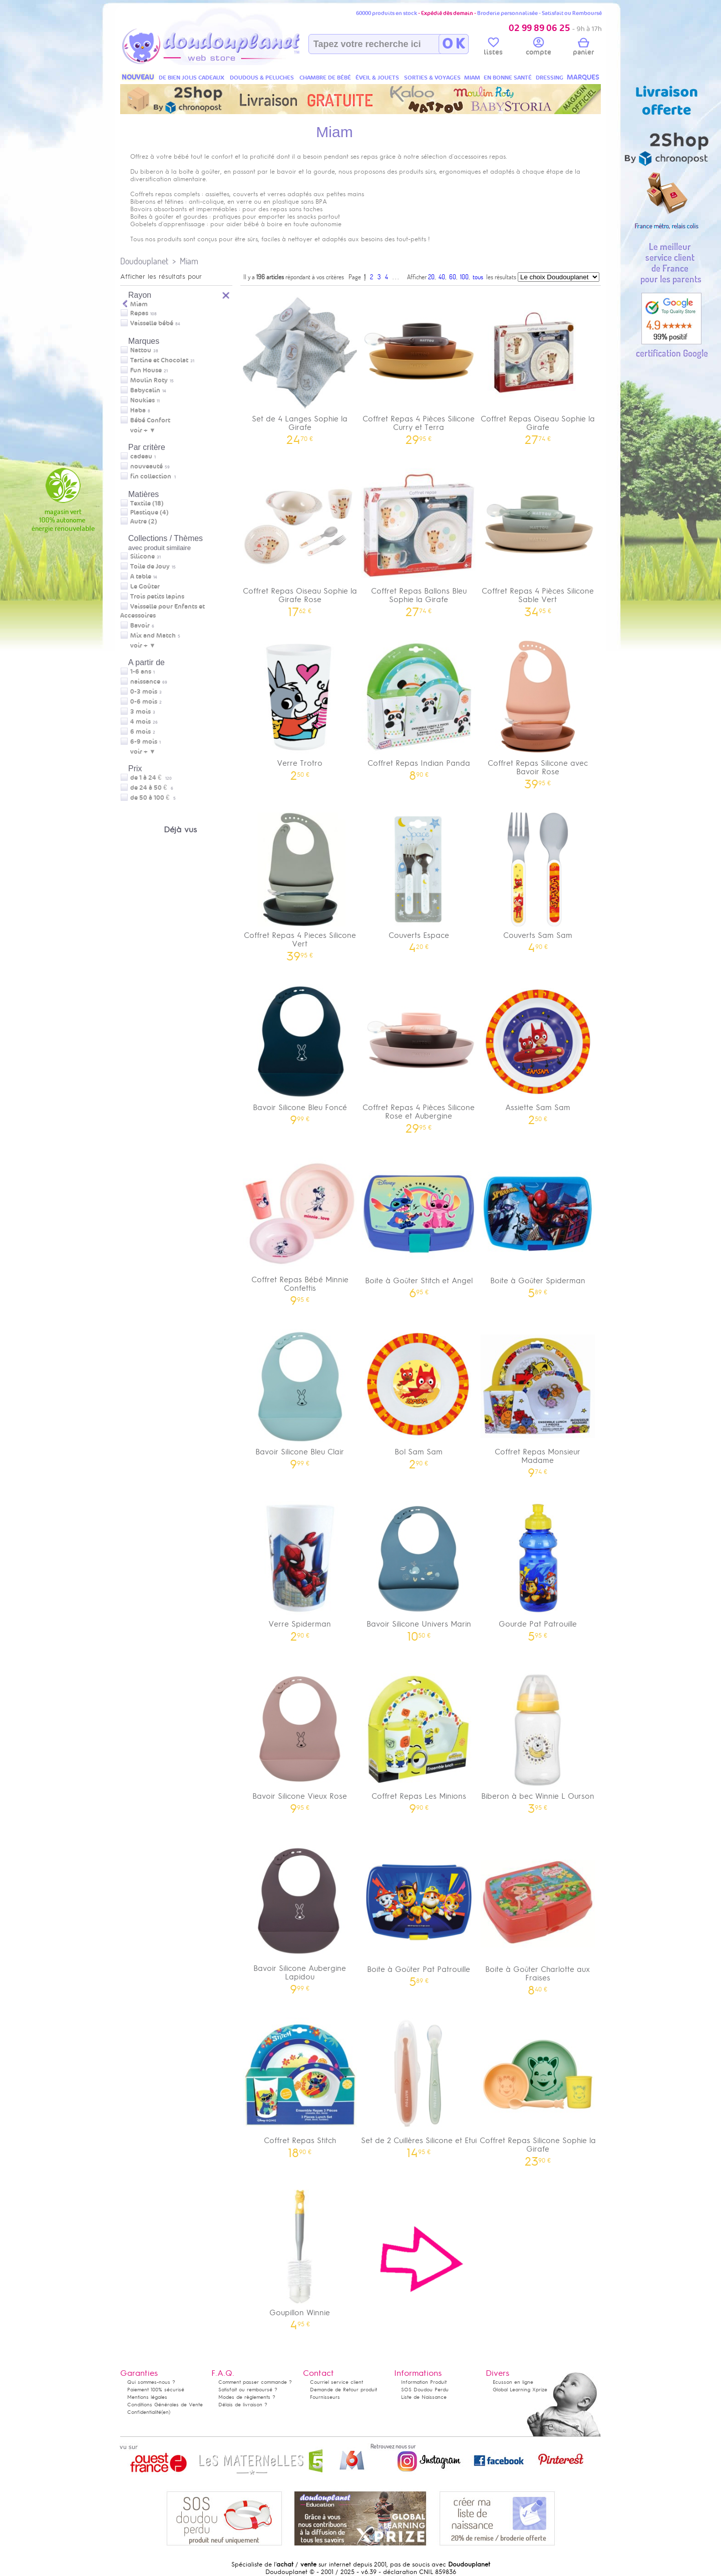 The height and width of the screenshot is (2576, 721). Describe the element at coordinates (152, 788) in the screenshot. I see `de 24 à 50 €` at that location.